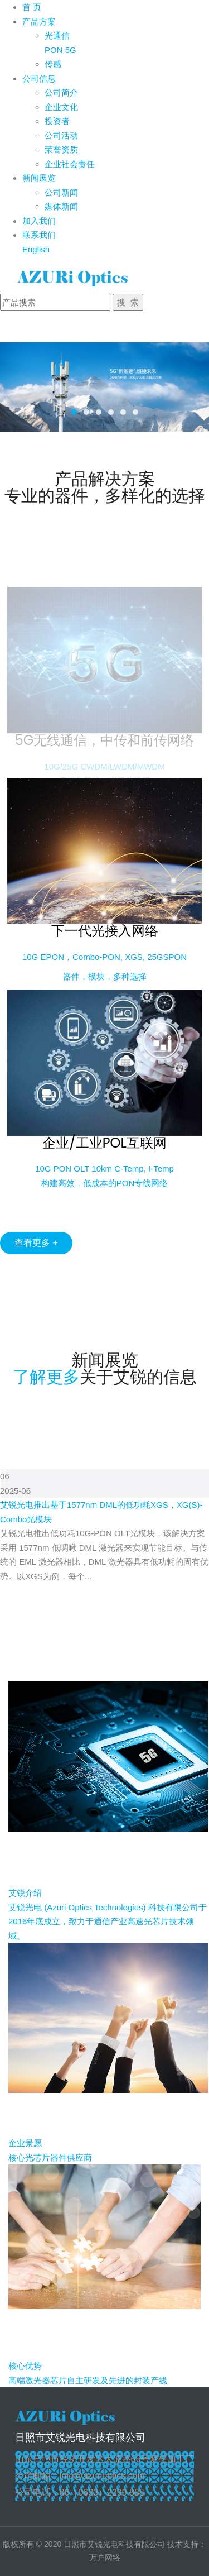  What do you see at coordinates (70, 50) in the screenshot?
I see `5G` at bounding box center [70, 50].